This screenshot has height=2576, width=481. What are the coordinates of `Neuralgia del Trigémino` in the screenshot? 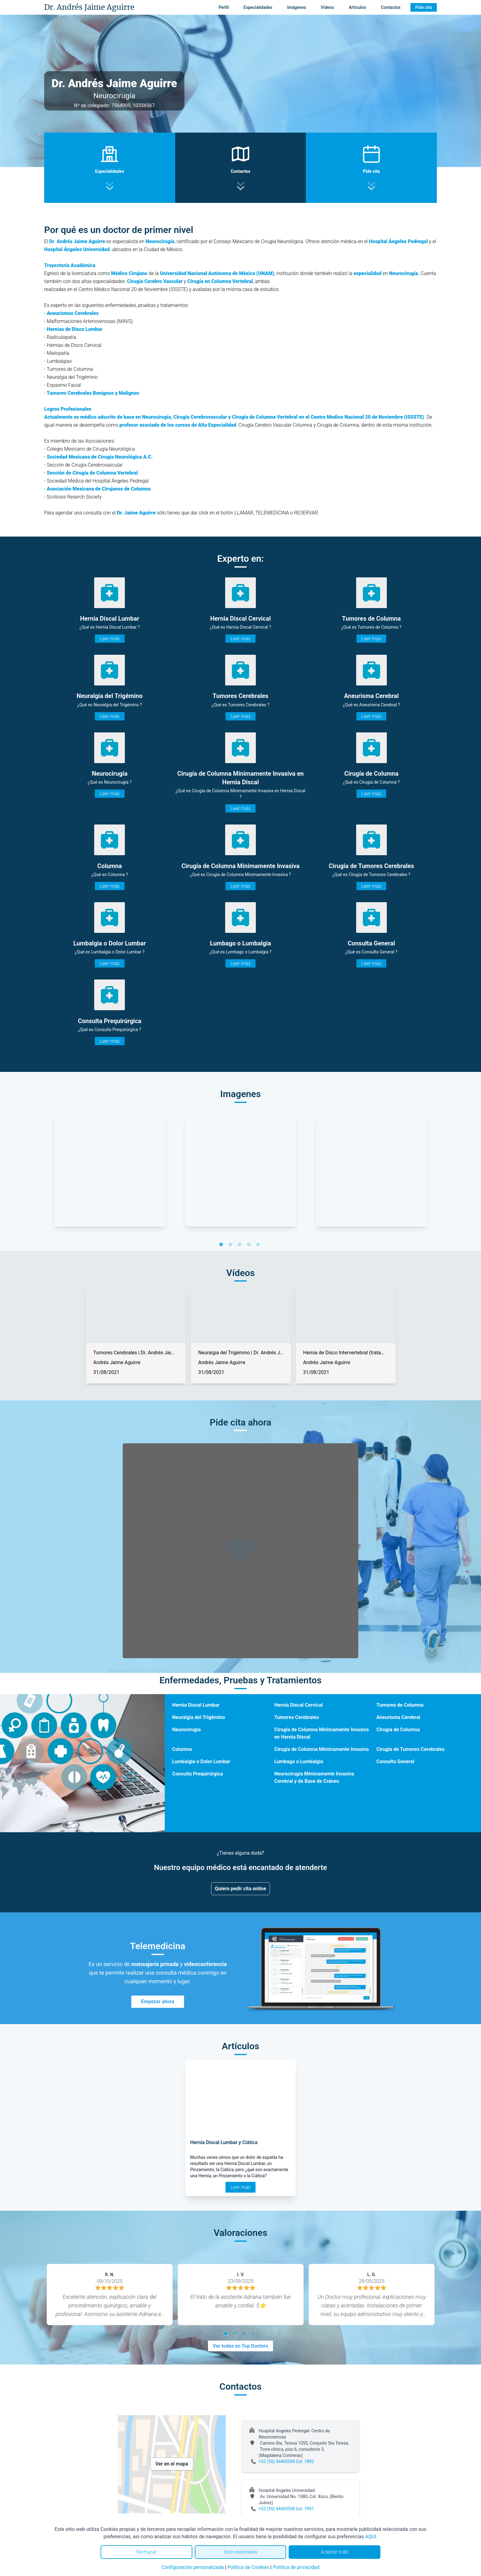 It's located at (198, 1717).